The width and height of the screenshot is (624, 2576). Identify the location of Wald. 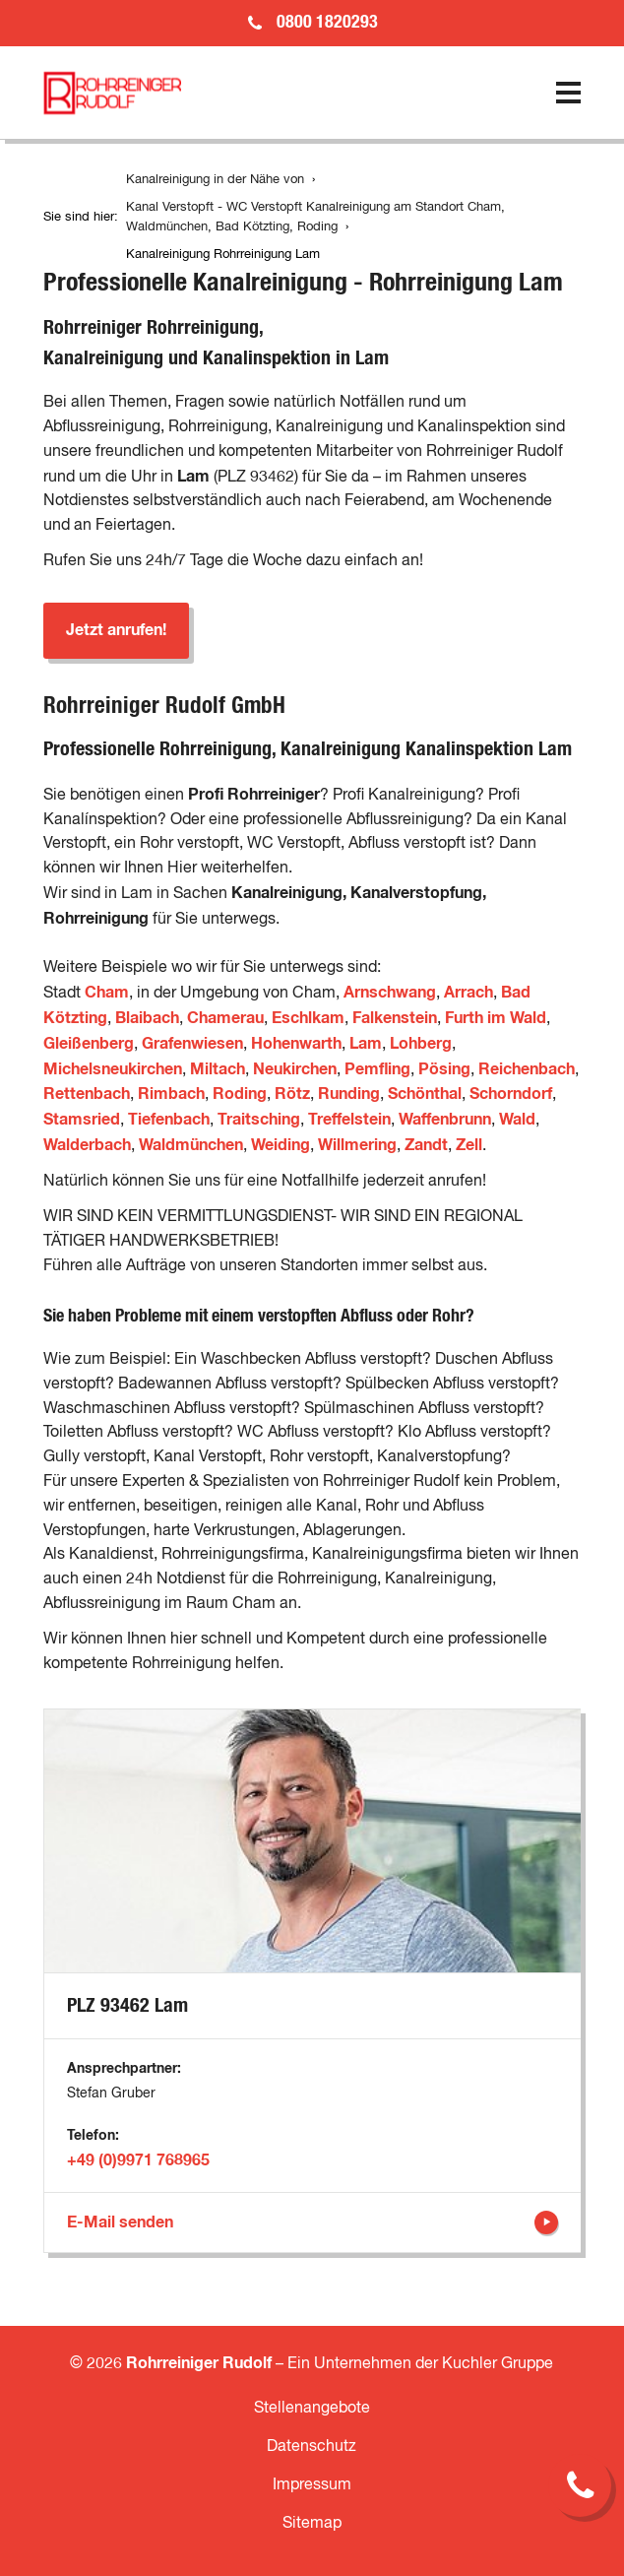
(517, 1119).